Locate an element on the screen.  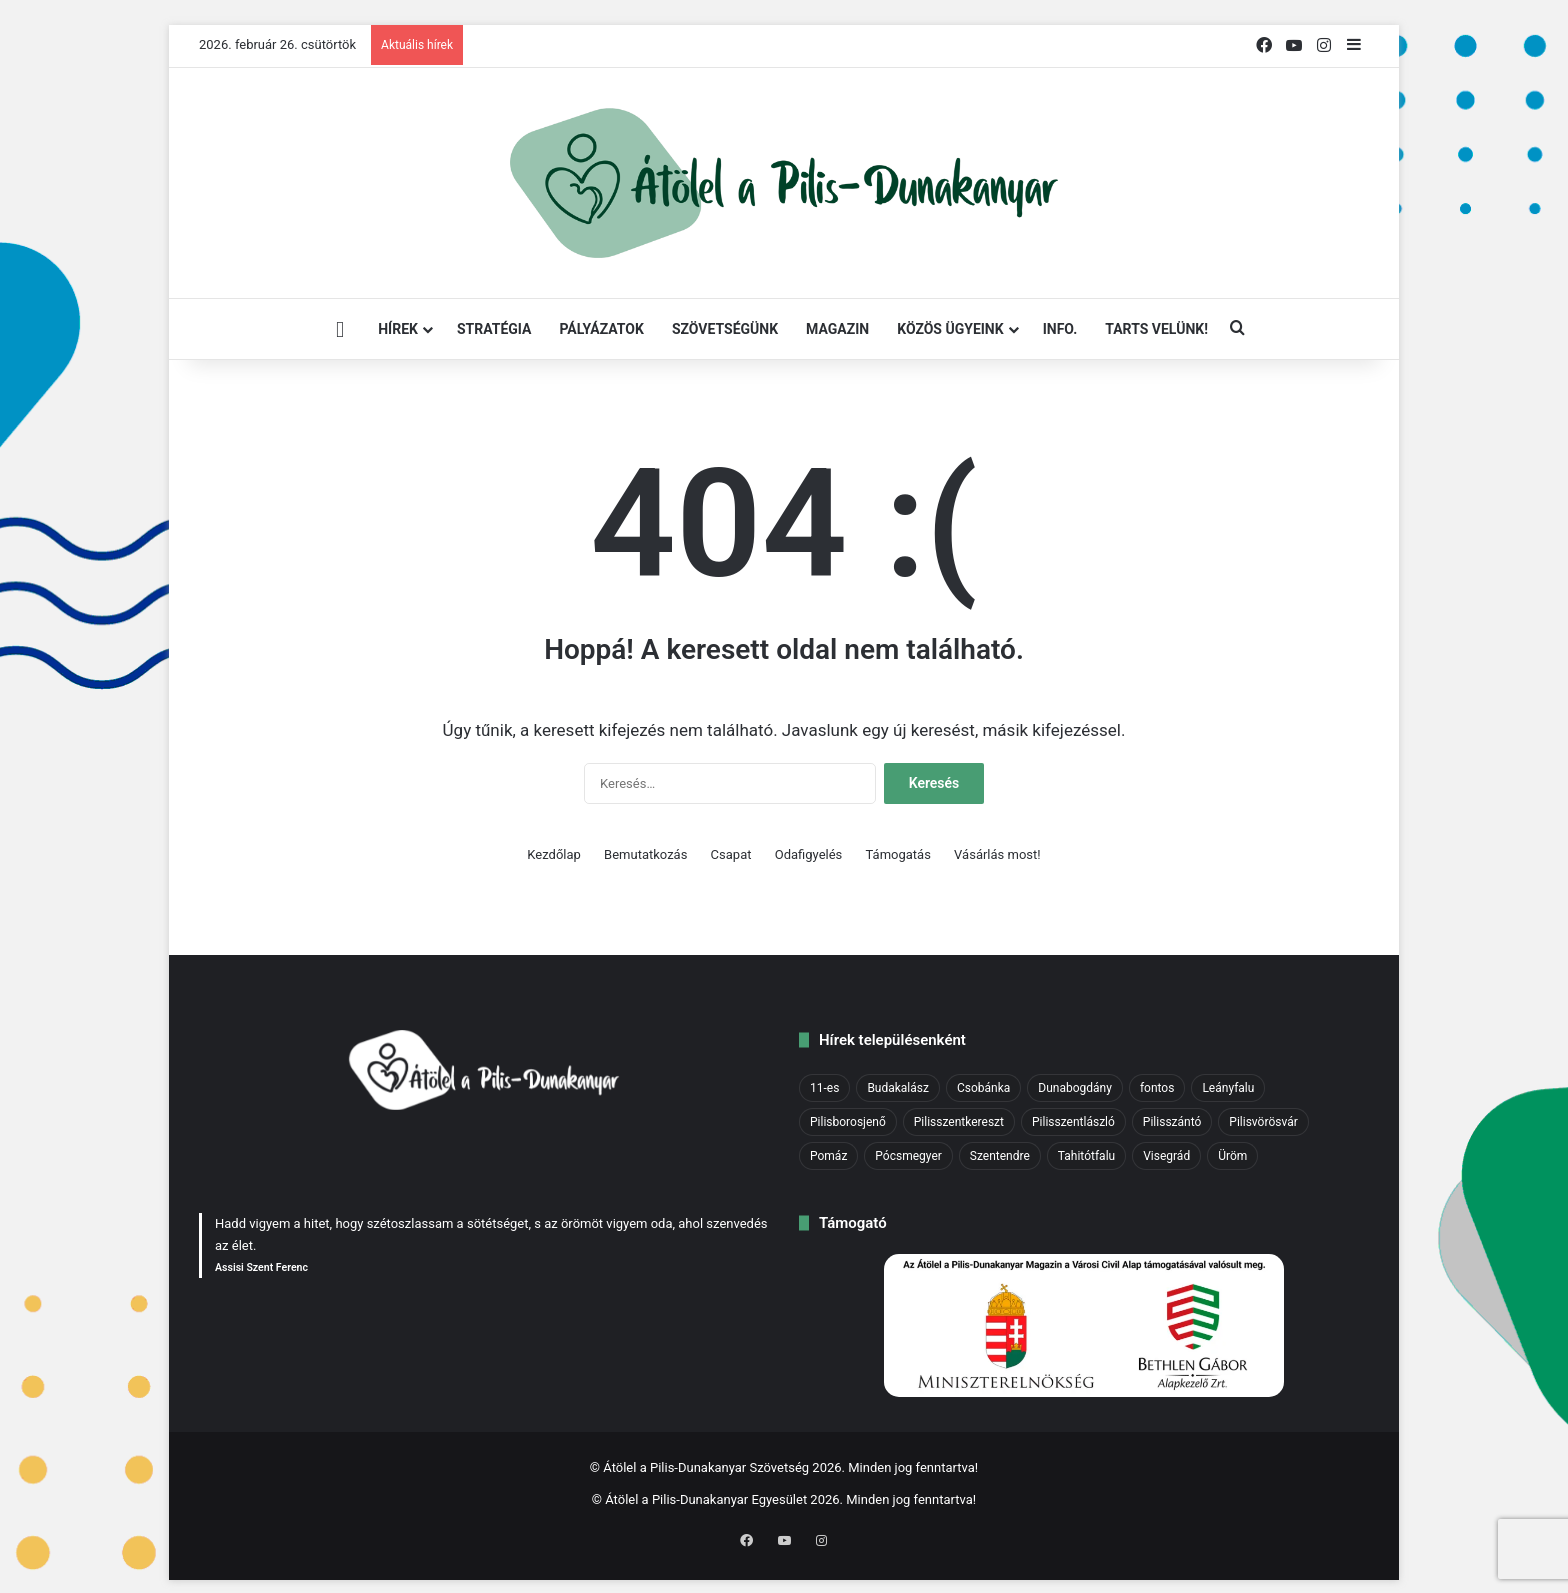
Kezdőlap is located at coordinates (554, 854).